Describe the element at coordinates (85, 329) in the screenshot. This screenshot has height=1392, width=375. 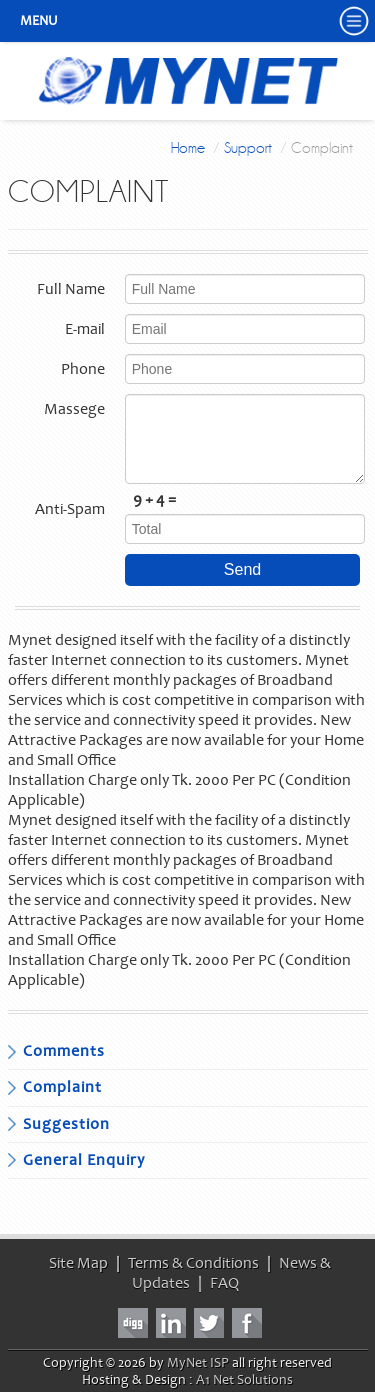
I see `E-mail` at that location.